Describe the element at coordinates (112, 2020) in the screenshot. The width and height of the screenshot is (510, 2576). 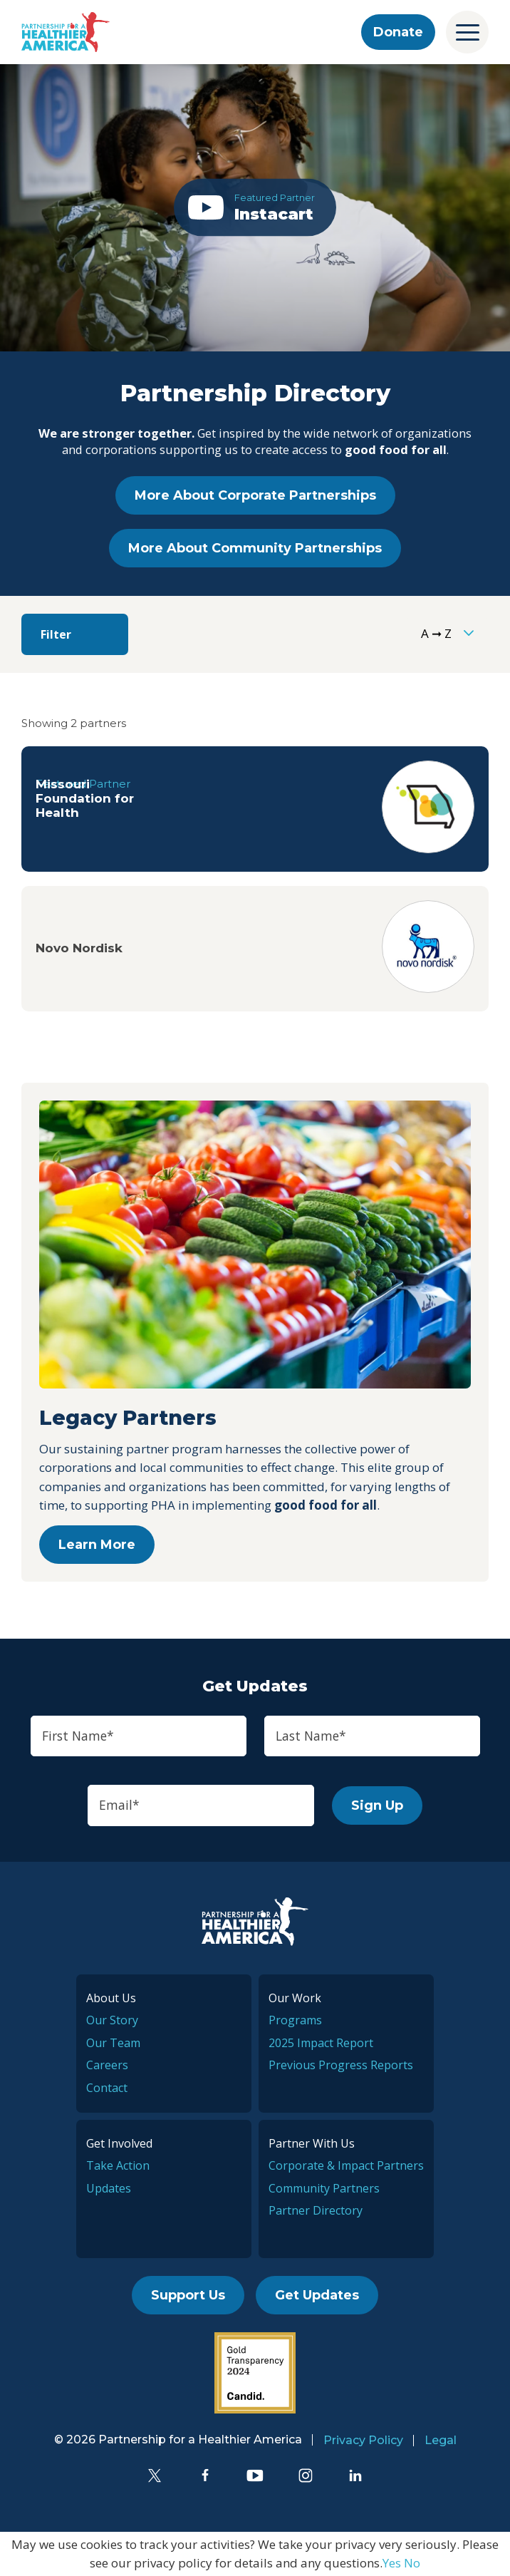
I see `Our Story` at that location.